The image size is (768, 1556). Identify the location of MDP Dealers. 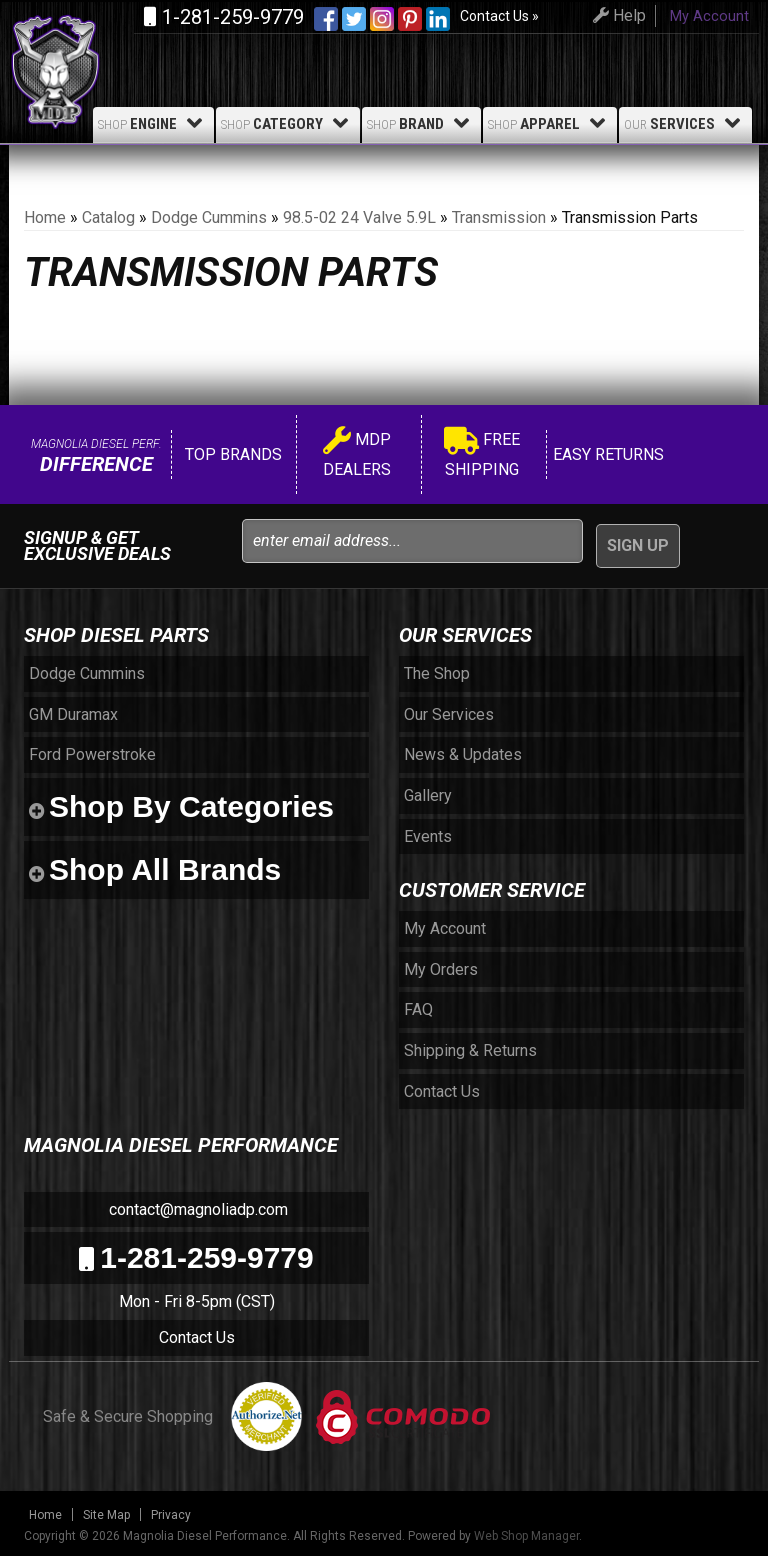
(357, 454).